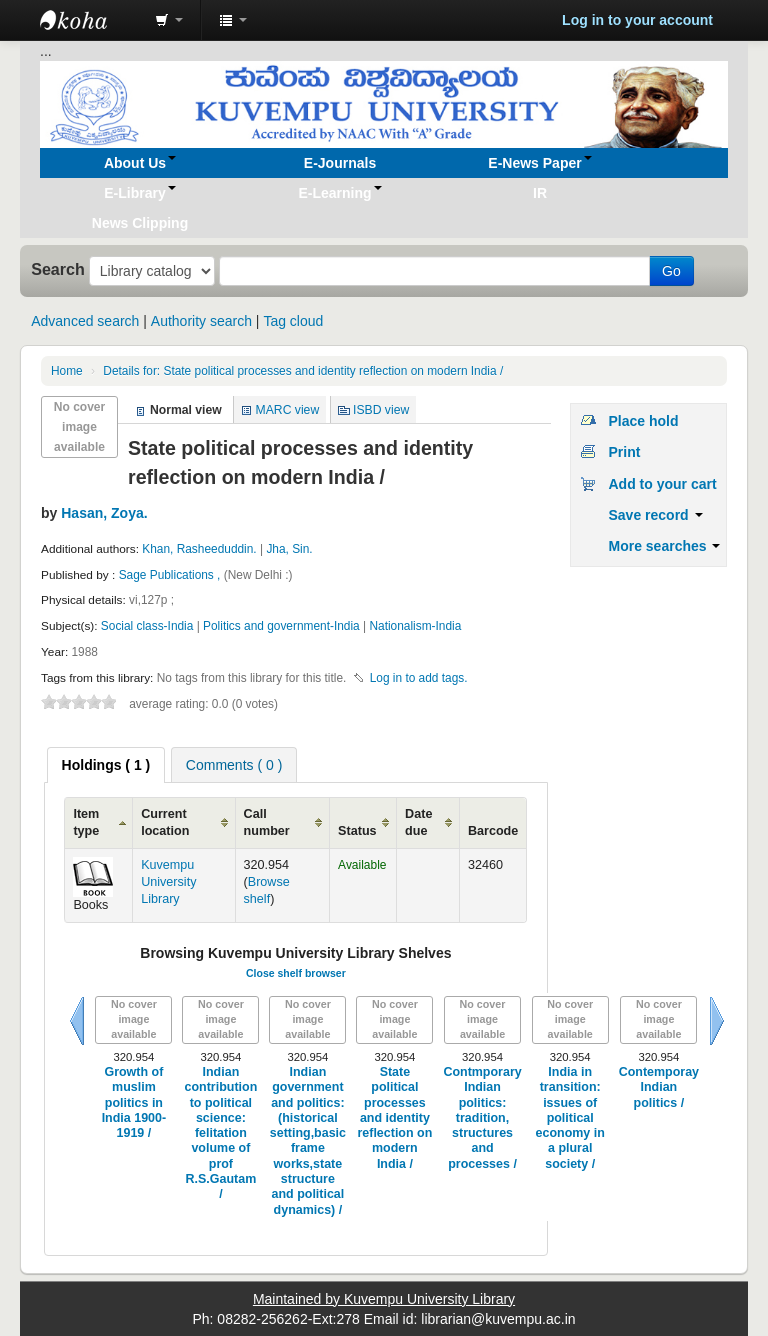  I want to click on Sage Publications ,, so click(171, 575).